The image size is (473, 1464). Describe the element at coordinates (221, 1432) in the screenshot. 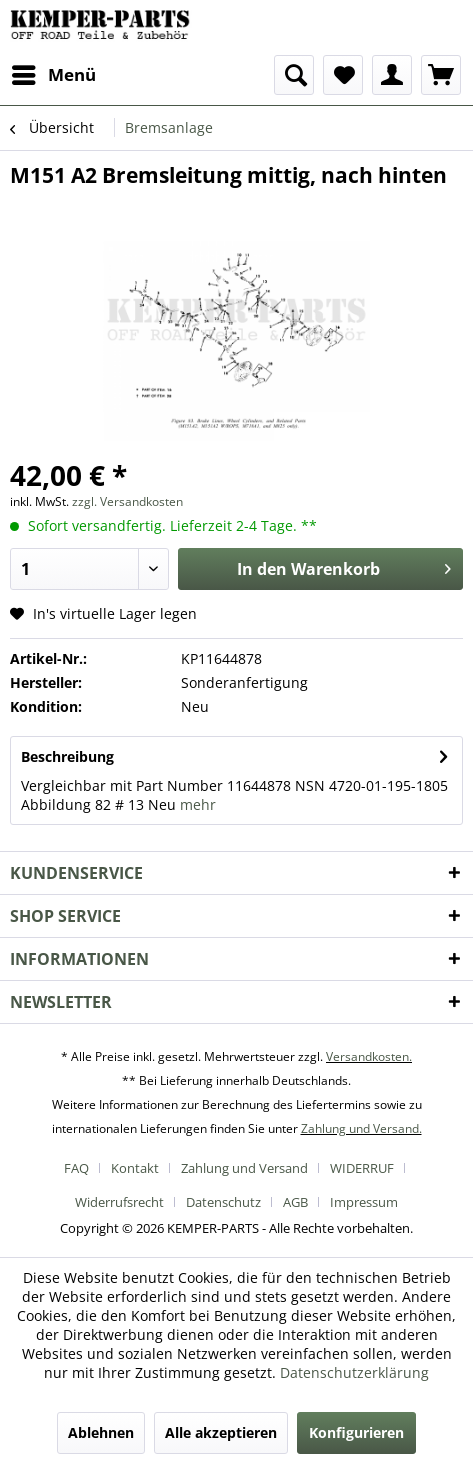

I see `Alle akzeptieren` at that location.